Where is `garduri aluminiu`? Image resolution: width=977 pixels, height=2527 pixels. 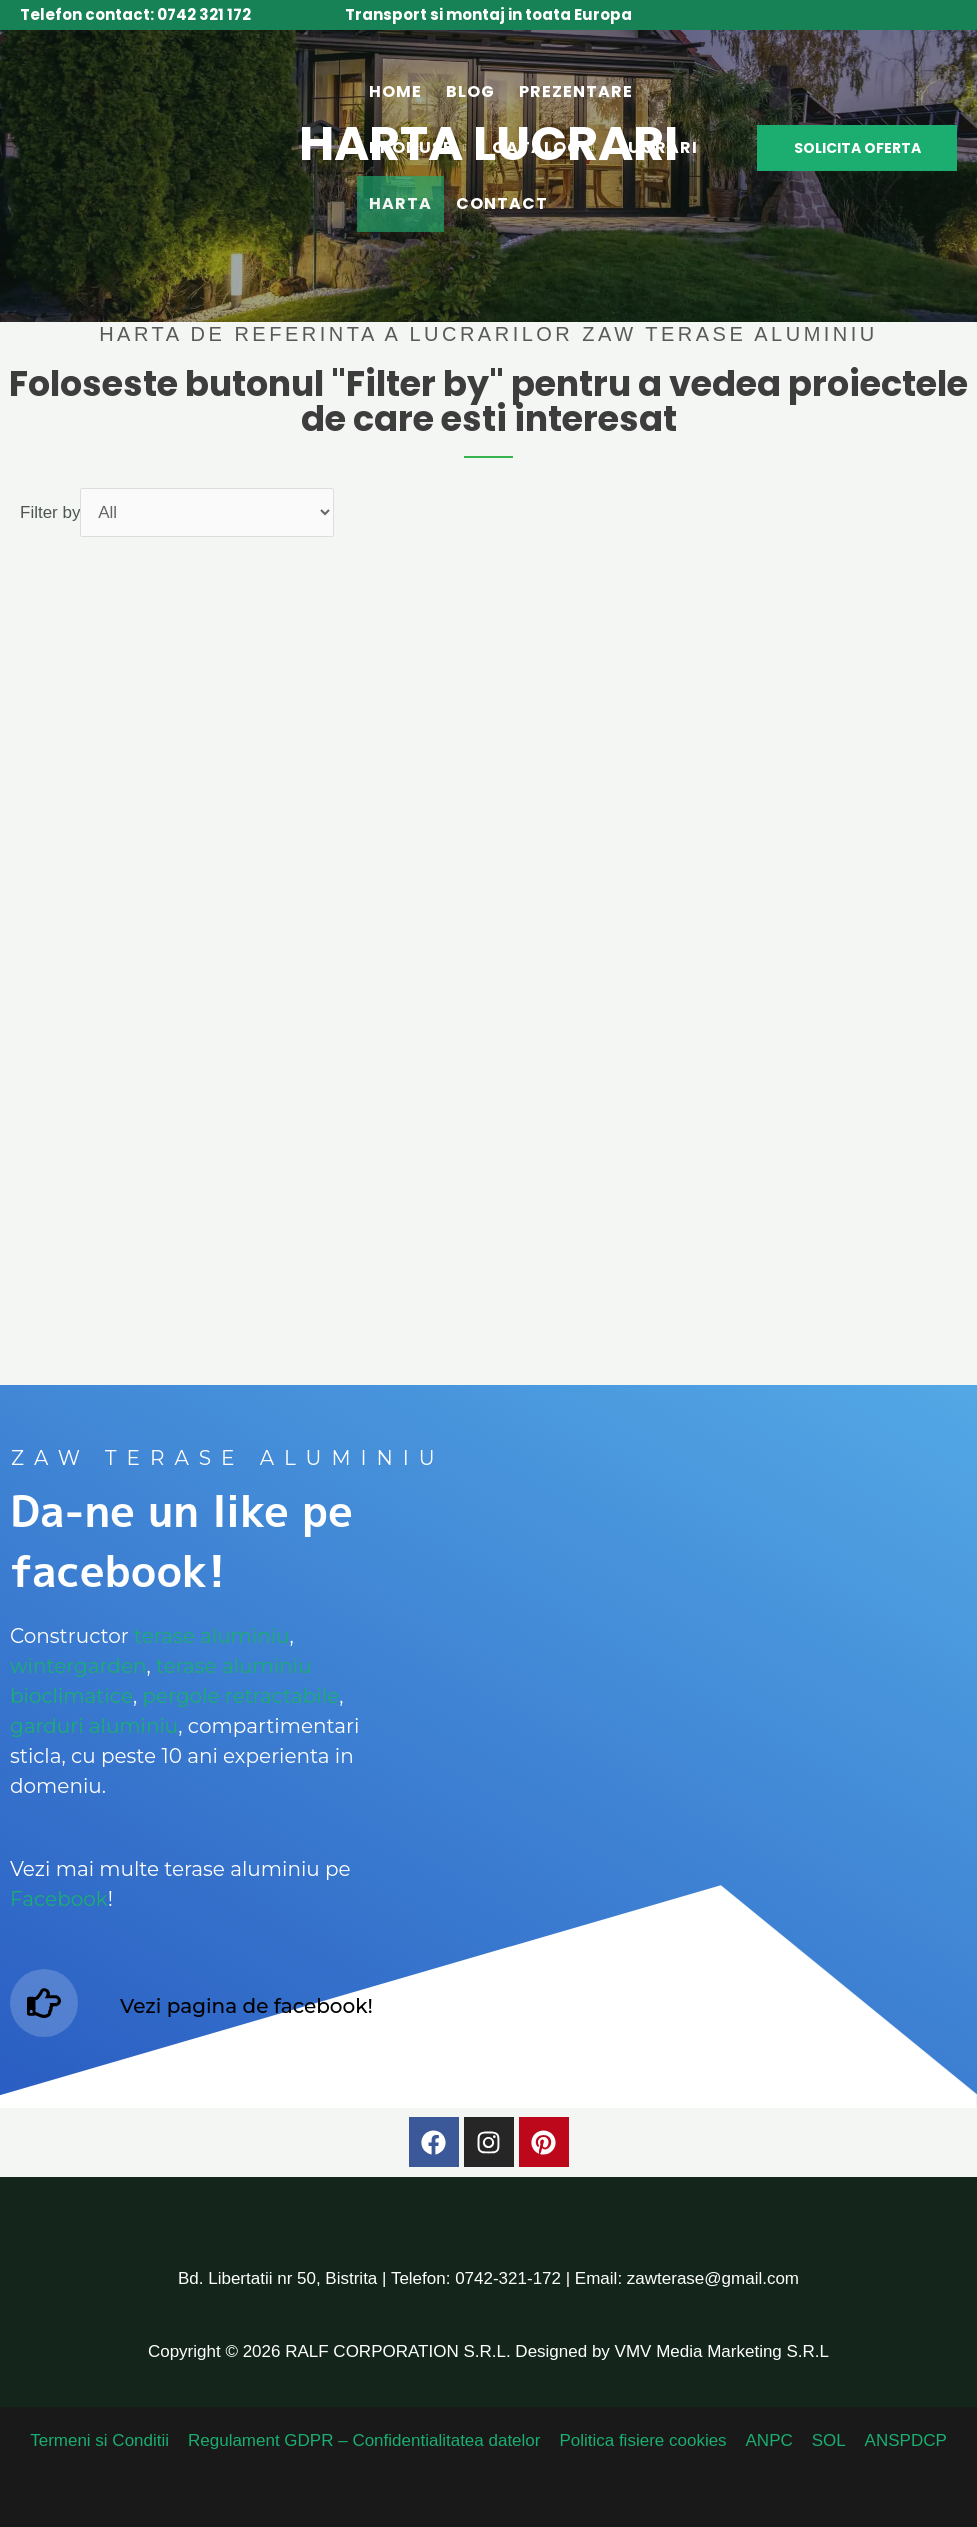 garduri aluminiu is located at coordinates (94, 1726).